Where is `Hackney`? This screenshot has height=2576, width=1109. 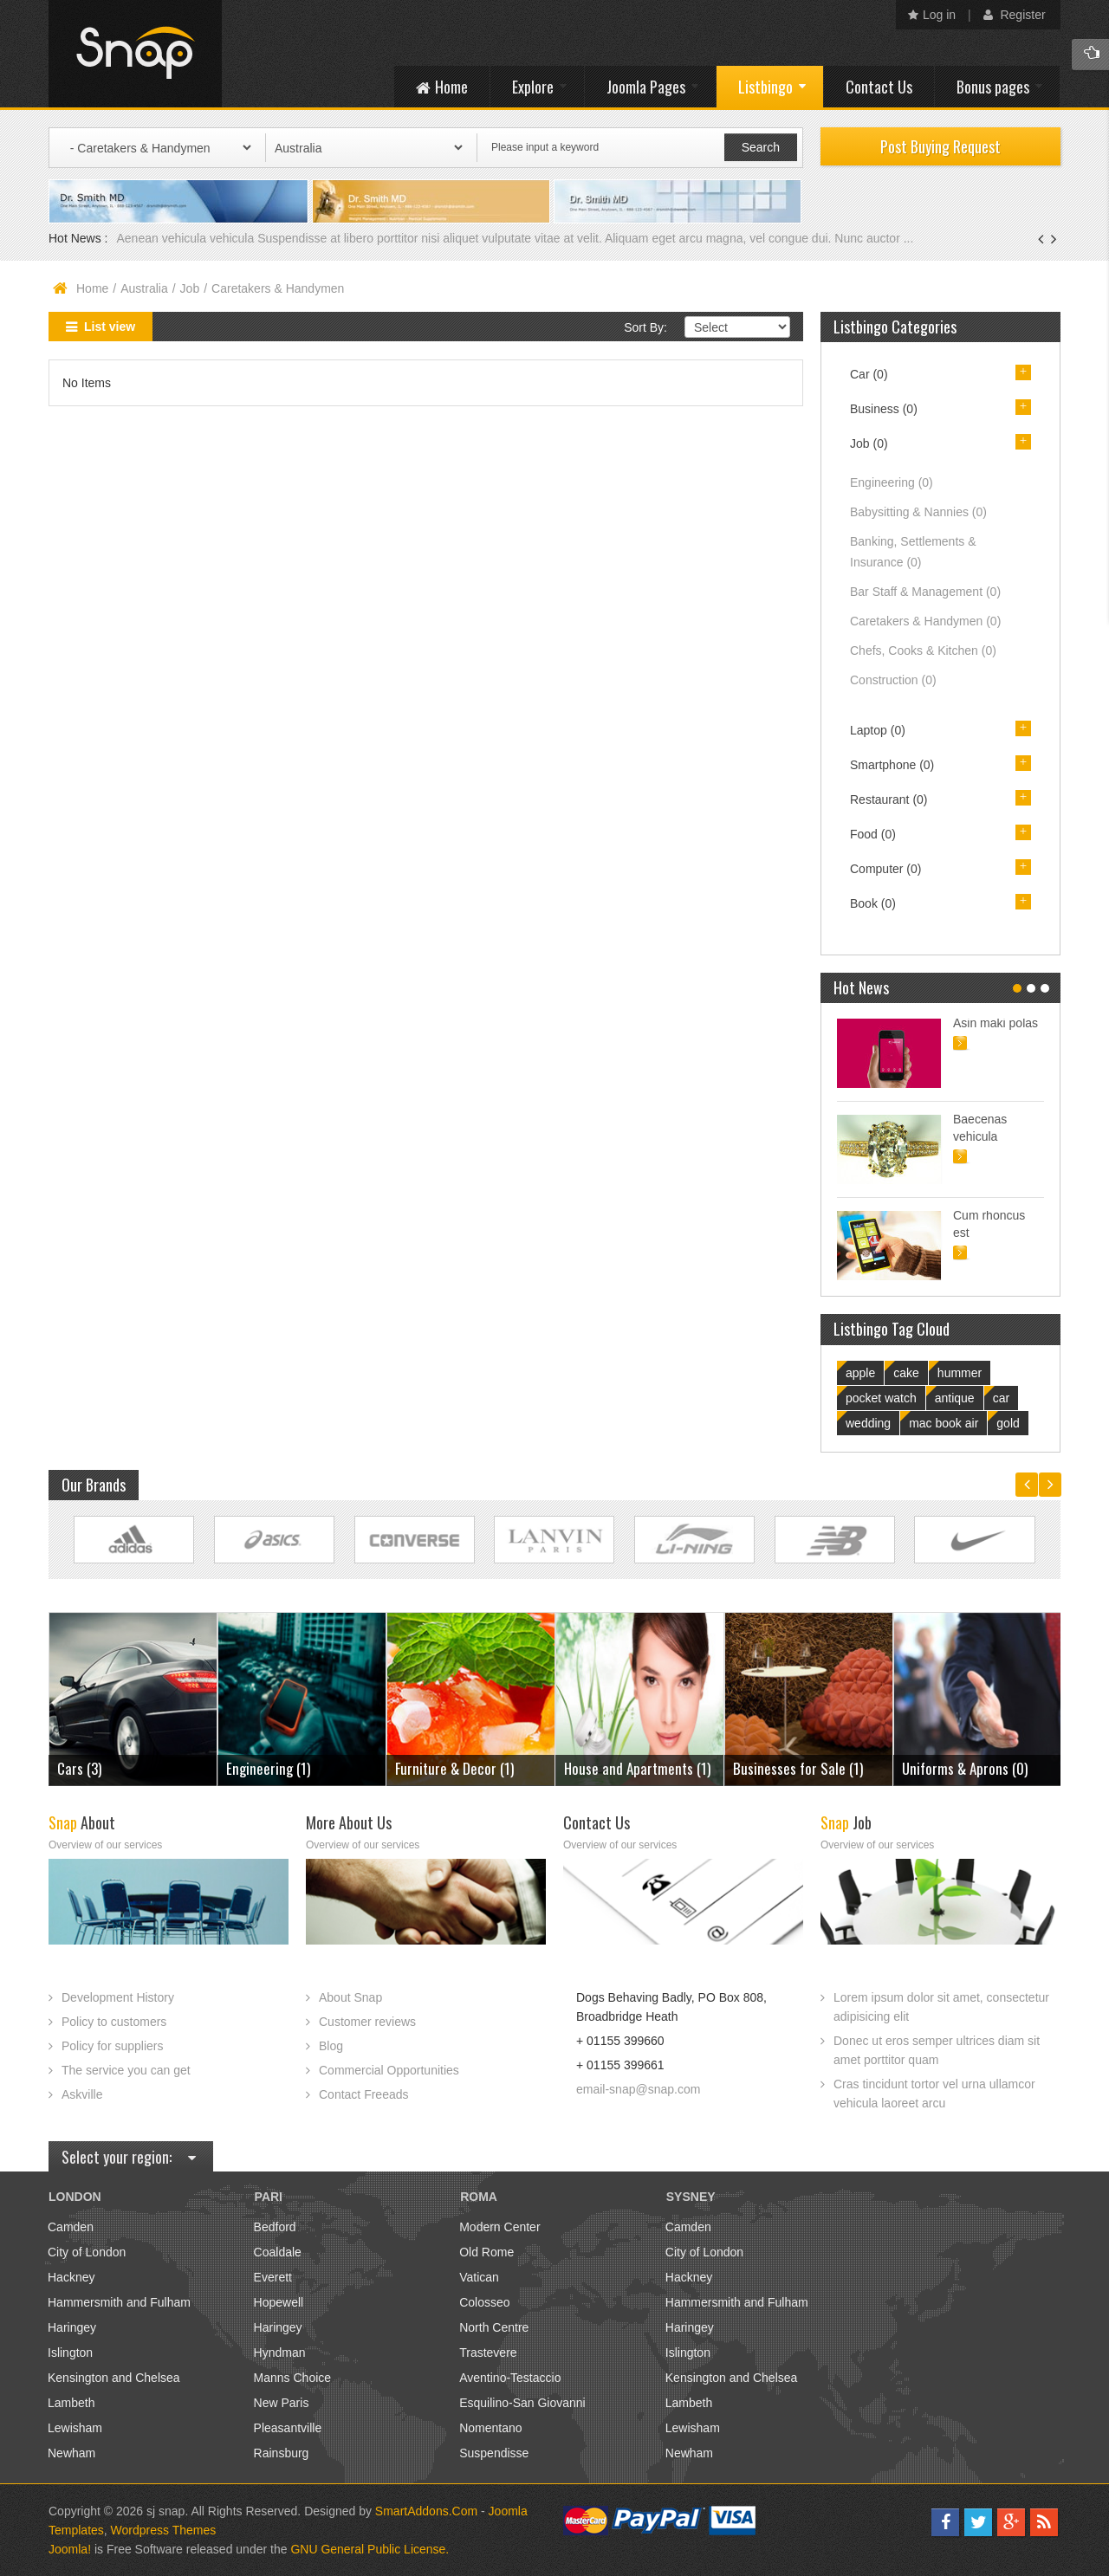
Hackney is located at coordinates (71, 2277).